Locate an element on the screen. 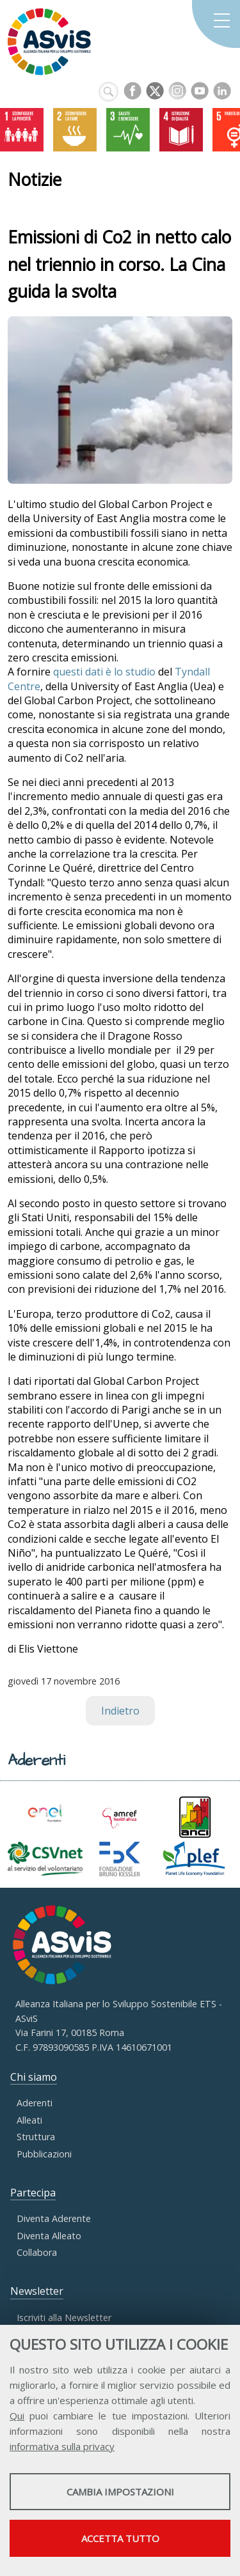 The height and width of the screenshot is (2576, 240). Pubblicazioni is located at coordinates (44, 2154).